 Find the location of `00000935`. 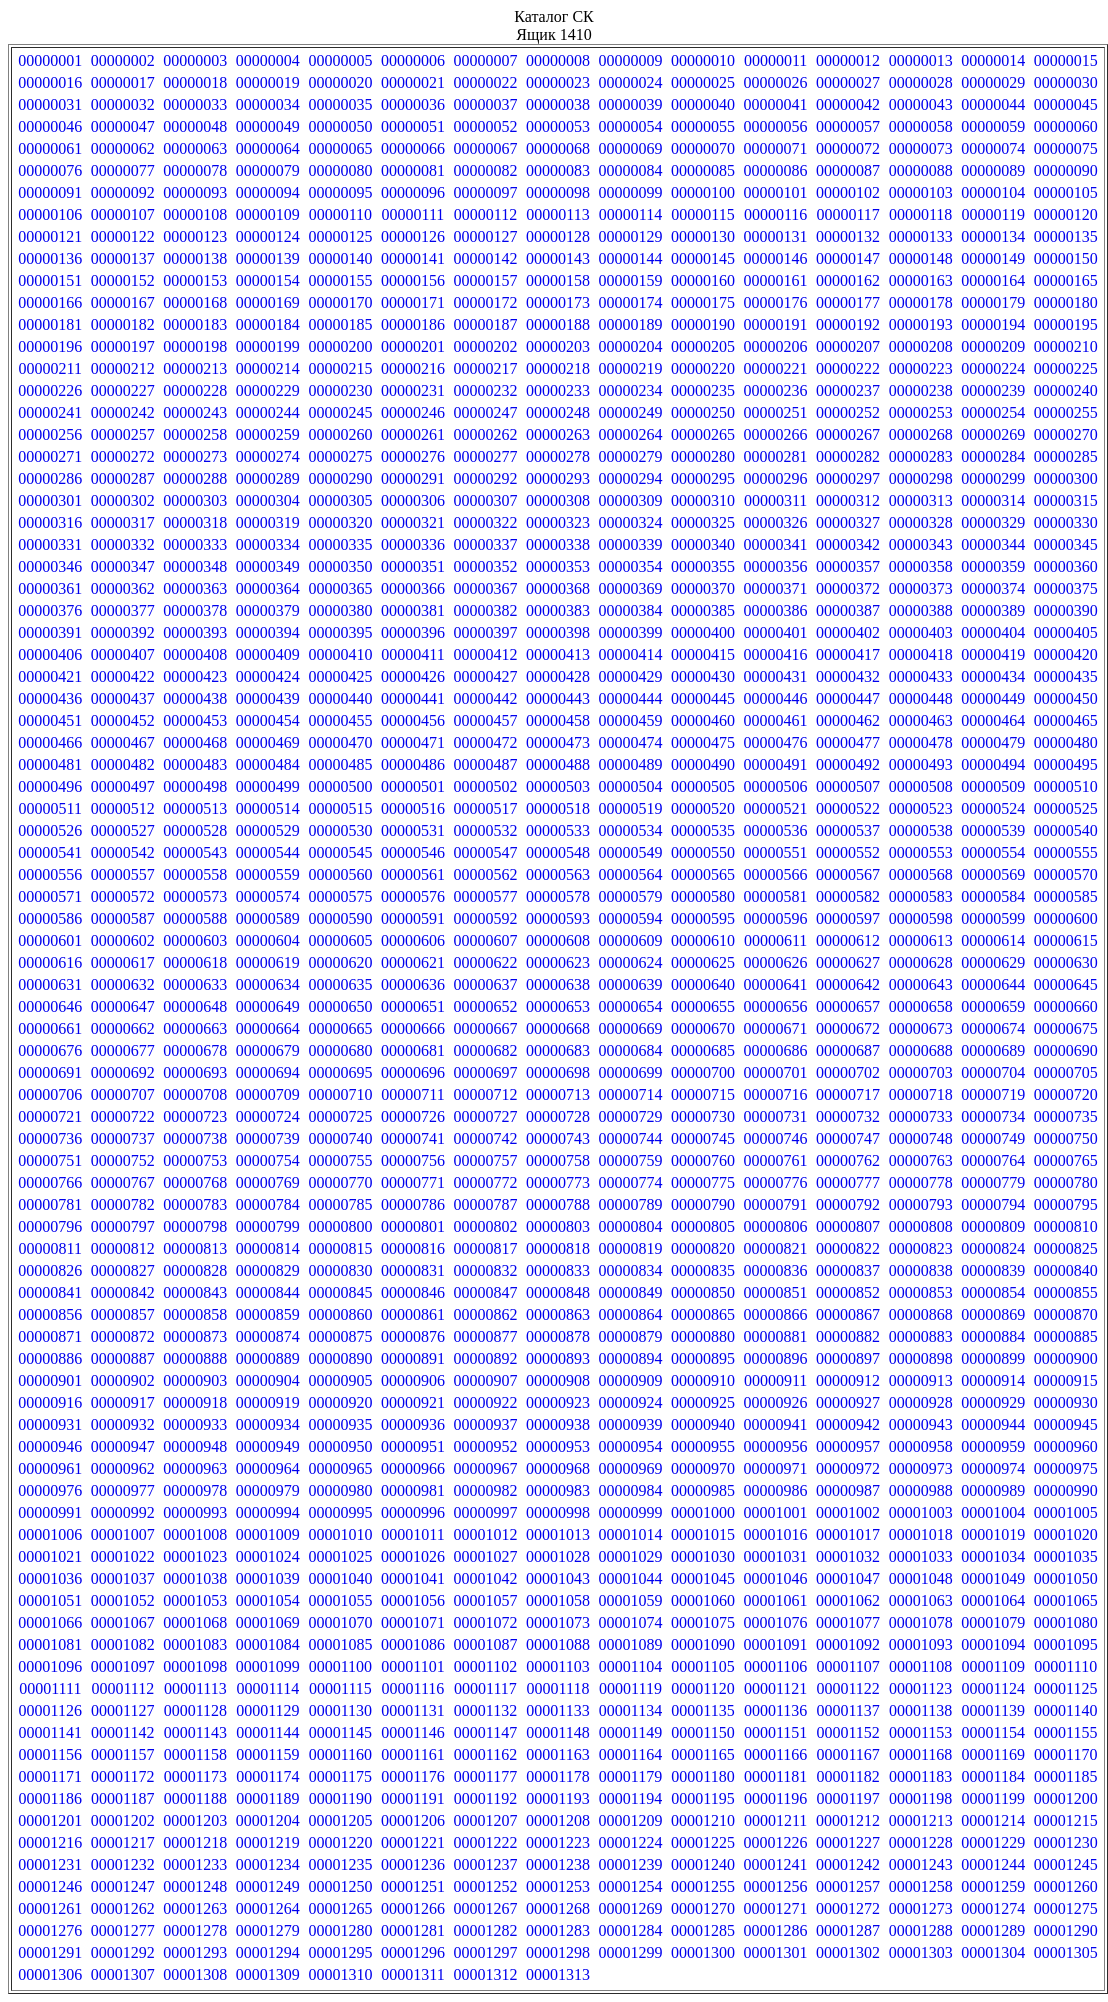

00000935 is located at coordinates (340, 1424).